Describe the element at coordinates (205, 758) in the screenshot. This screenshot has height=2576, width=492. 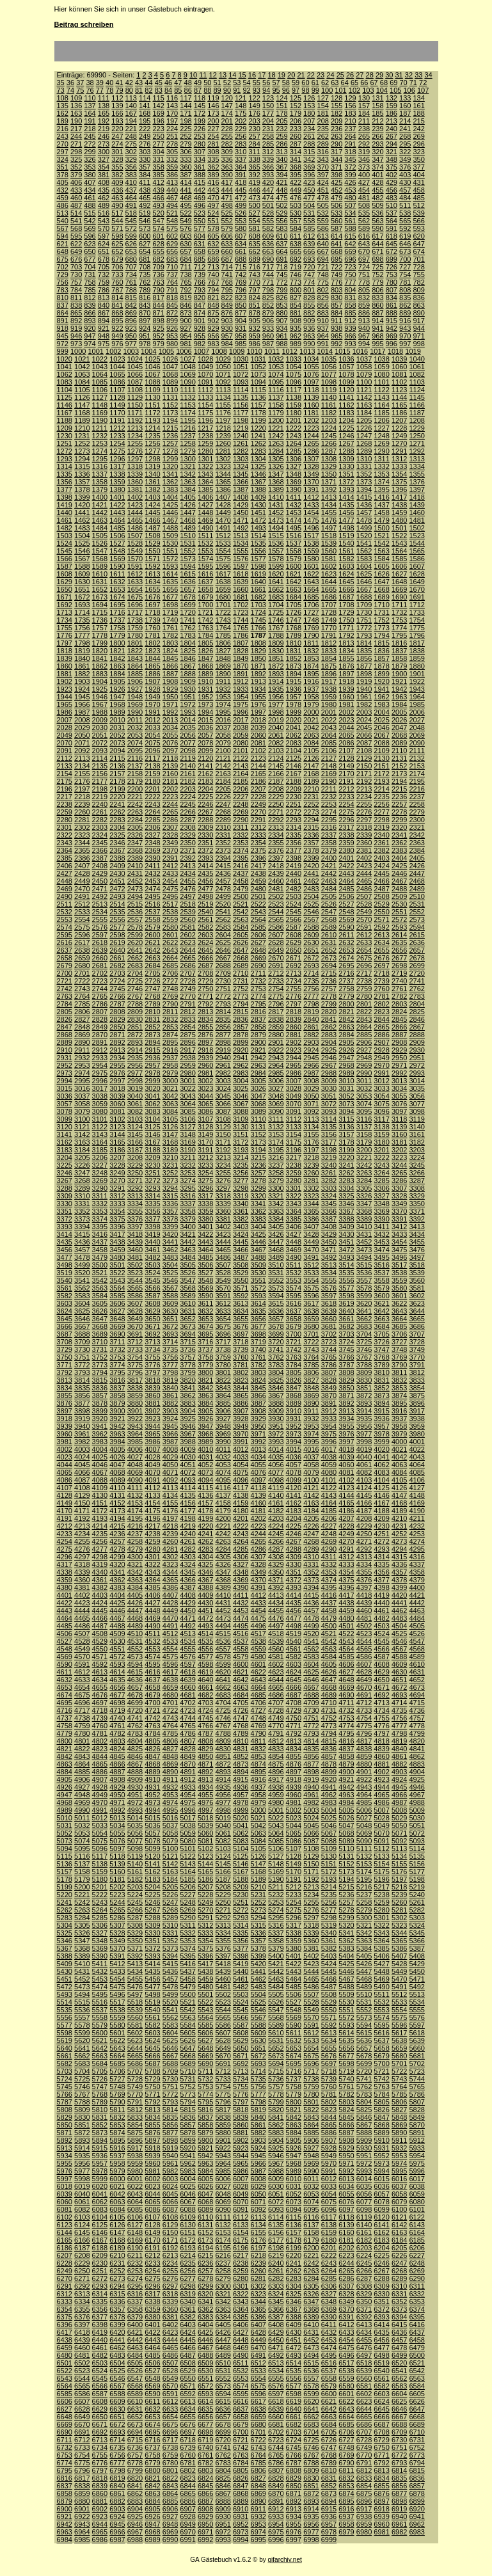
I see `2120` at that location.